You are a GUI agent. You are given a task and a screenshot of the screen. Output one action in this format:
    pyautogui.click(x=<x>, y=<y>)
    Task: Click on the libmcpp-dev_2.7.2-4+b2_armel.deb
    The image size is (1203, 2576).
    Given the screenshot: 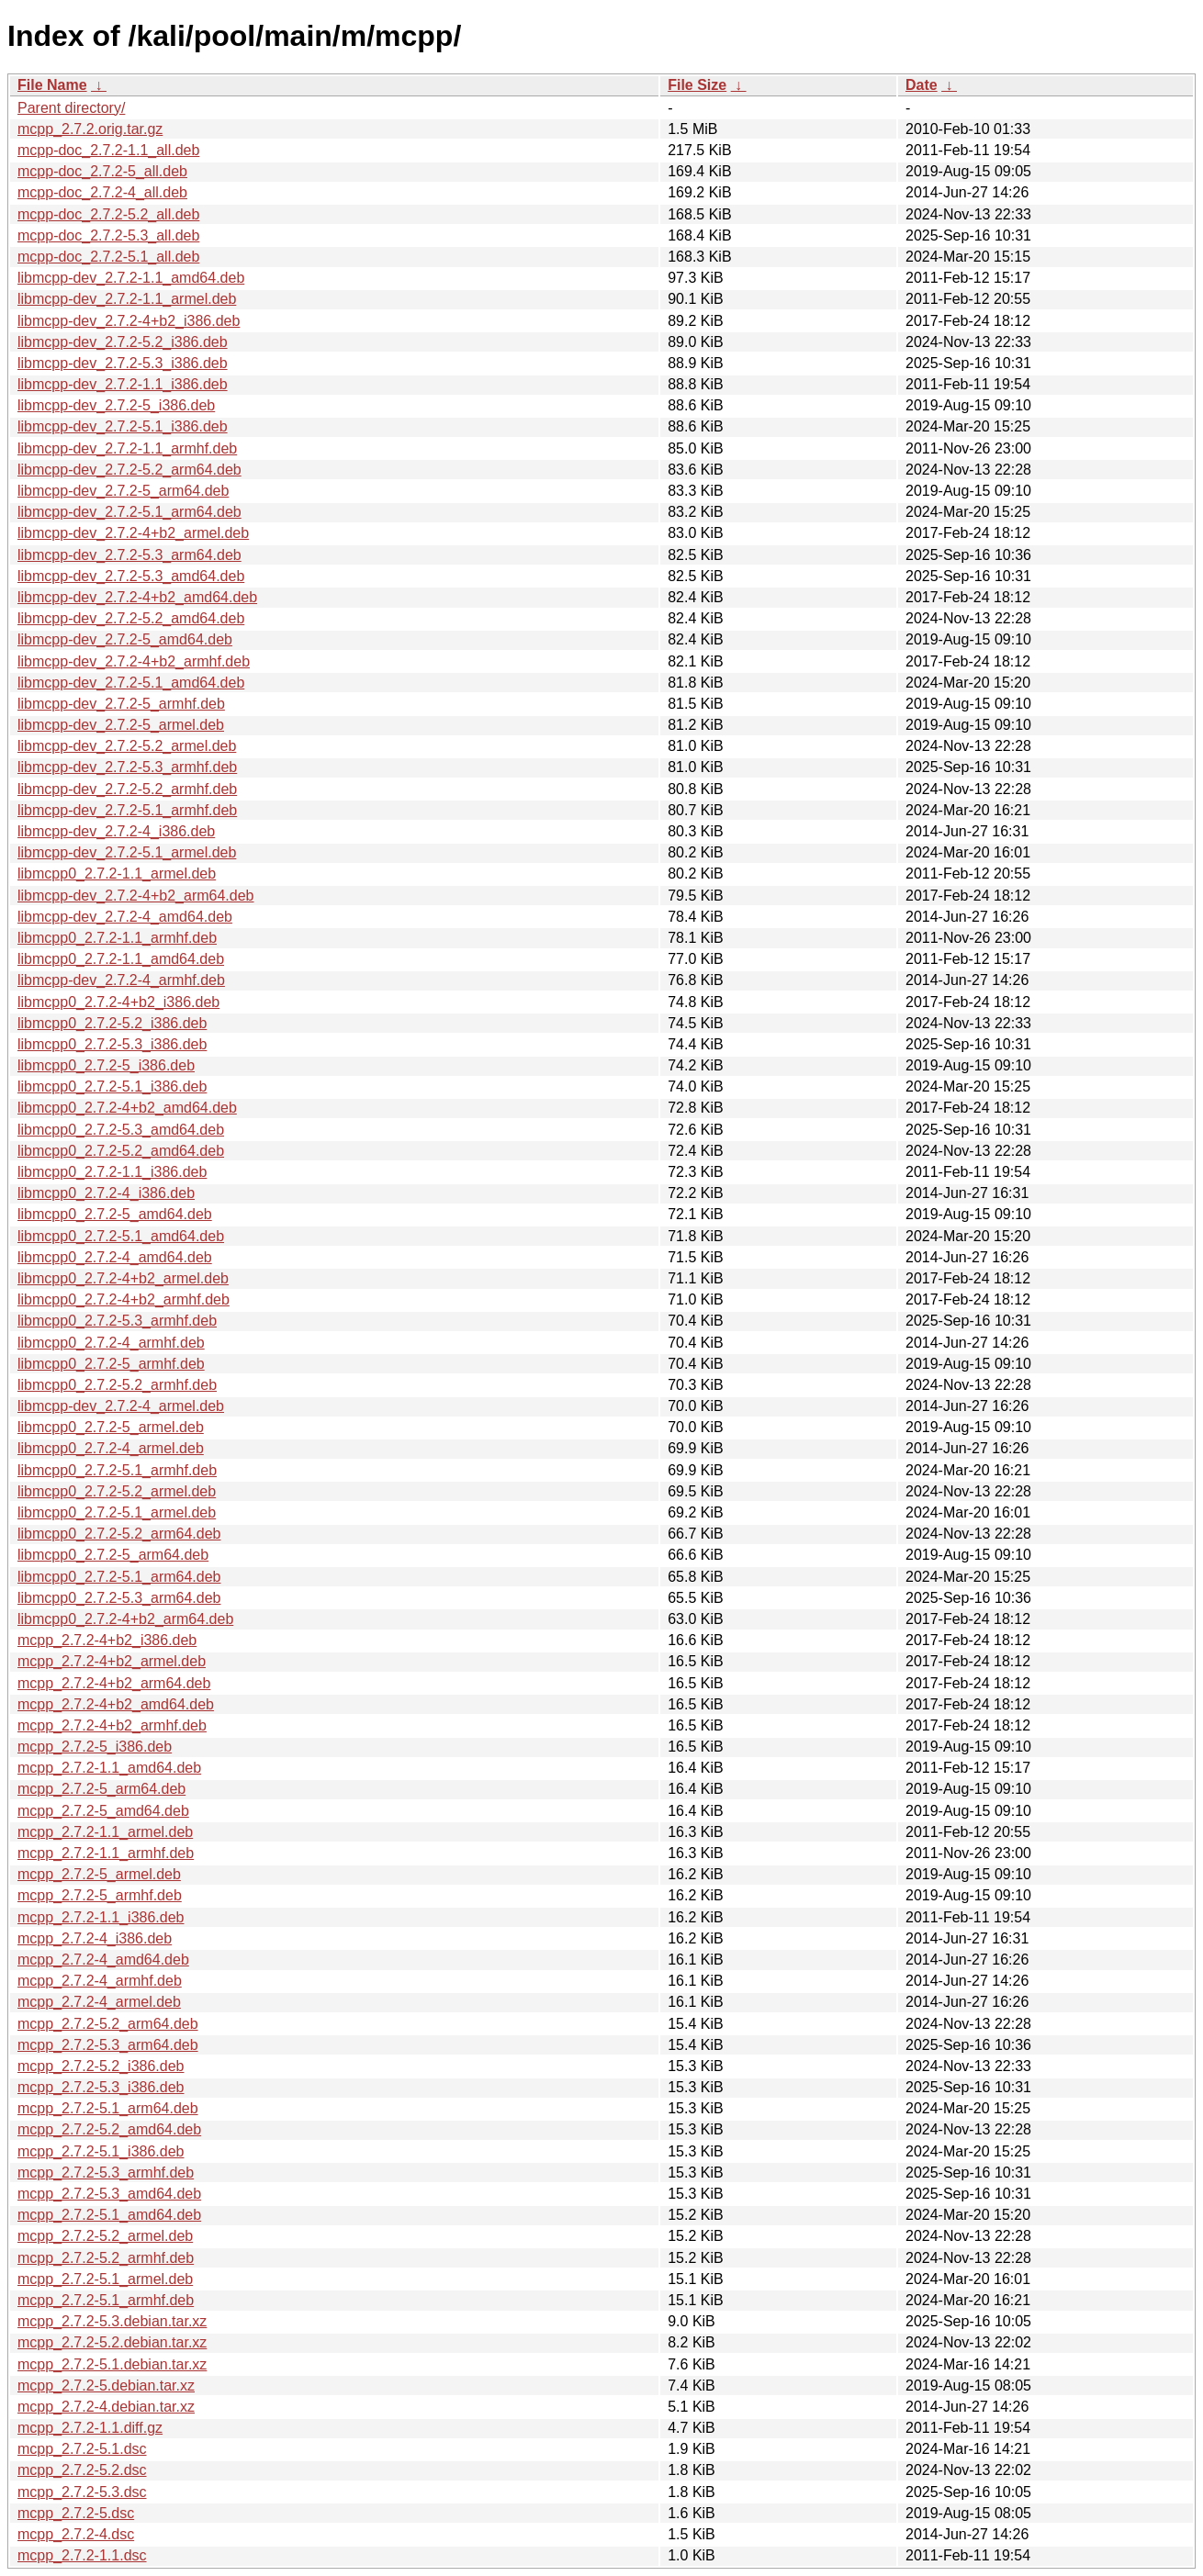 What is the action you would take?
    pyautogui.click(x=133, y=533)
    